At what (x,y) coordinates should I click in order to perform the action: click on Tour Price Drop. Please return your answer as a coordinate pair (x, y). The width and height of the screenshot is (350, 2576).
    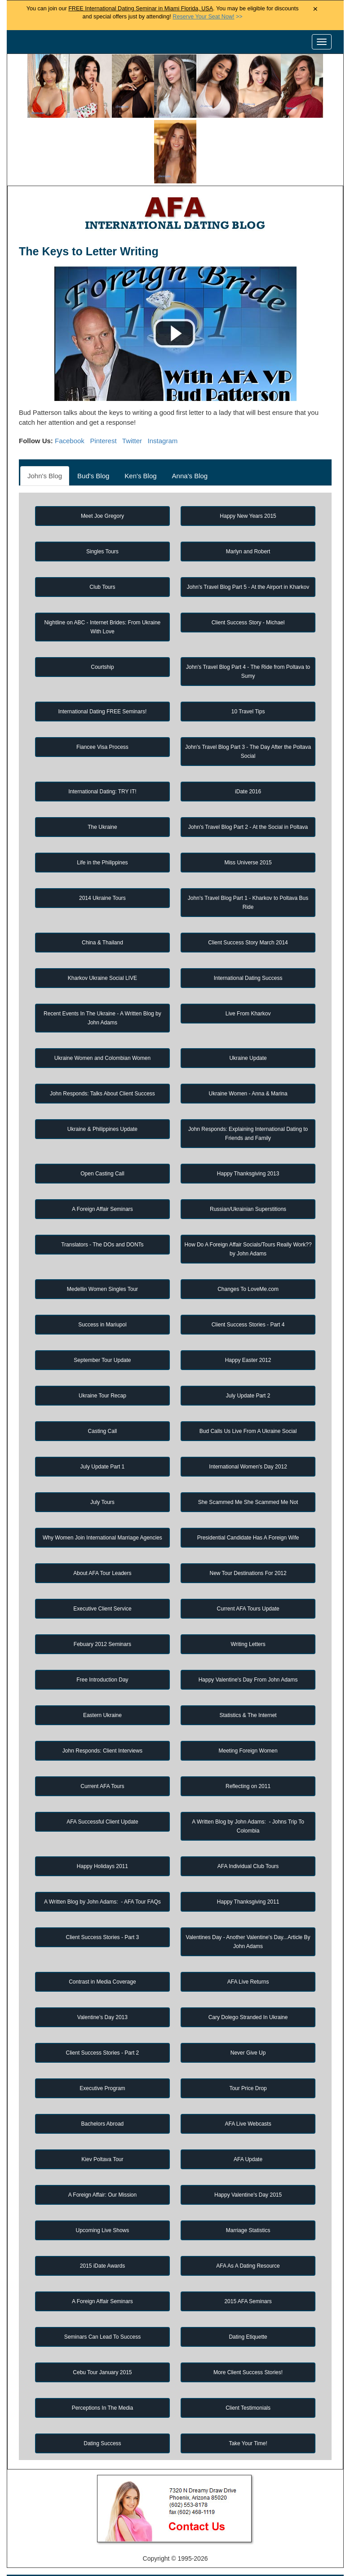
    Looking at the image, I should click on (247, 2022).